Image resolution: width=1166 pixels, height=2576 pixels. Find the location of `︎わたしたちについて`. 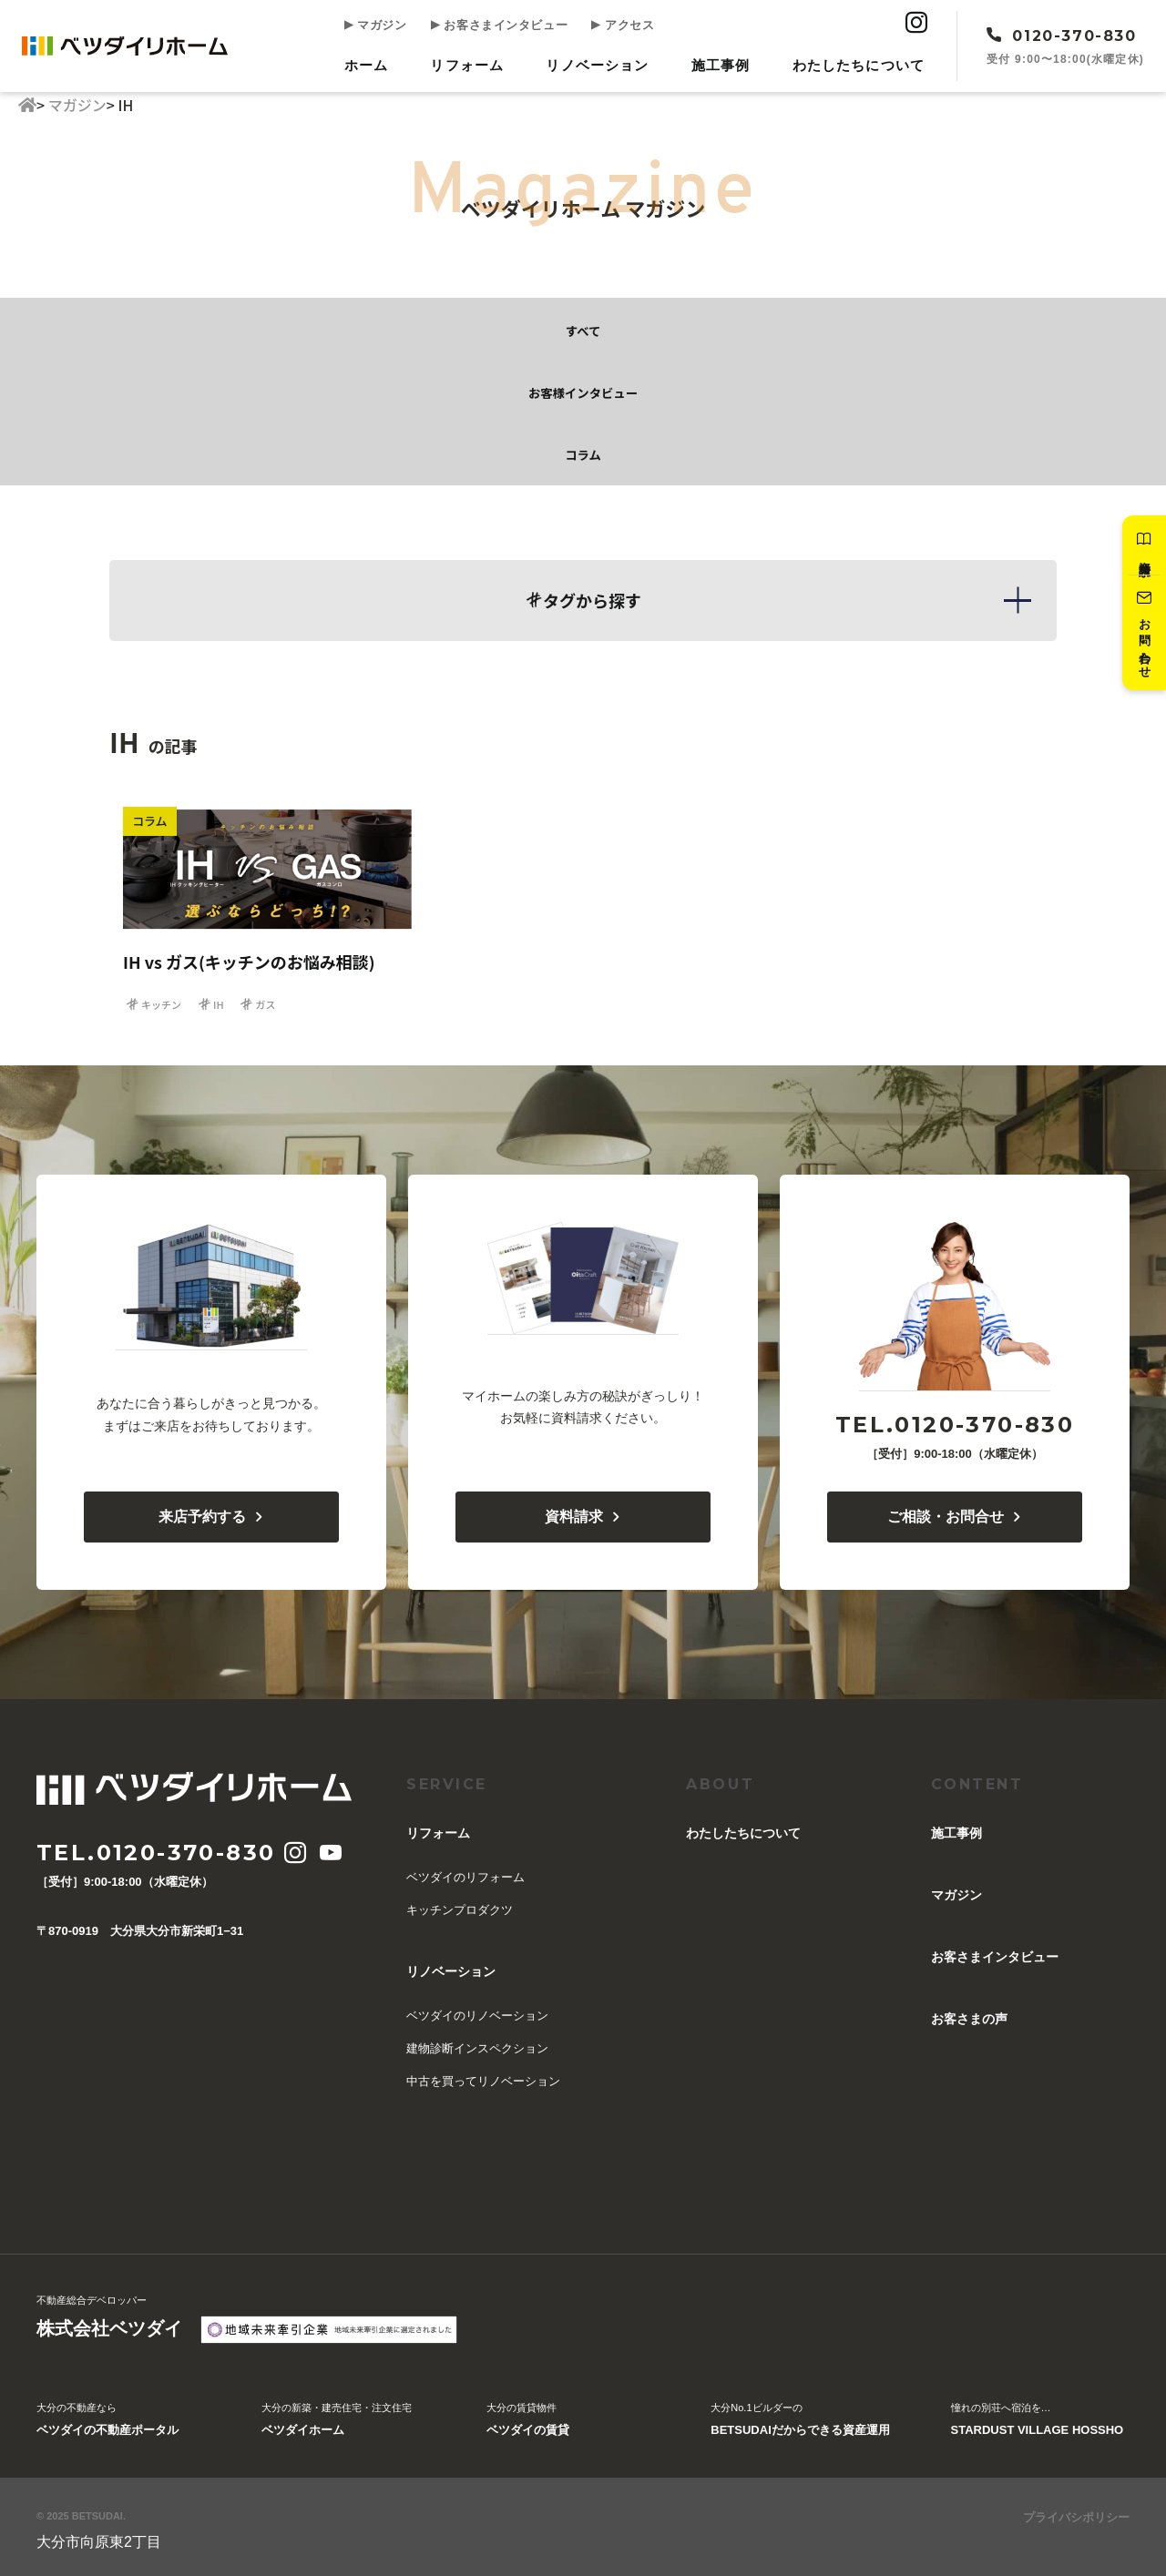

︎わたしたちについて is located at coordinates (860, 62).